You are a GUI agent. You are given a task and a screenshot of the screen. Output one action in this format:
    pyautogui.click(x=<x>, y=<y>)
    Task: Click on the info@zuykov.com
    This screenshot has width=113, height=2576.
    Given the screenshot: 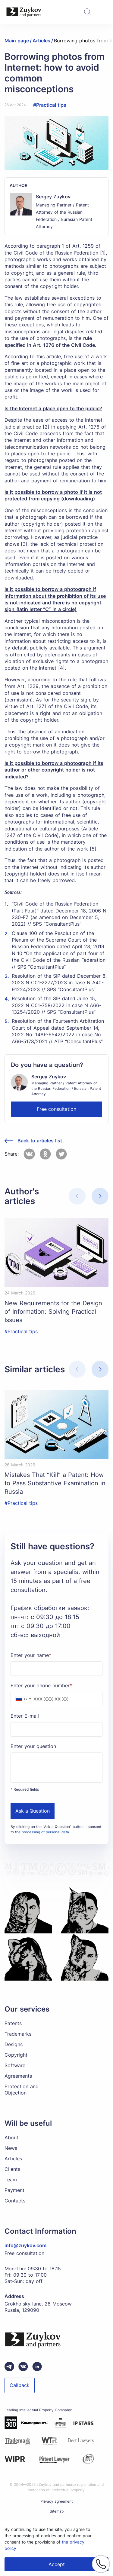 What is the action you would take?
    pyautogui.click(x=25, y=2245)
    